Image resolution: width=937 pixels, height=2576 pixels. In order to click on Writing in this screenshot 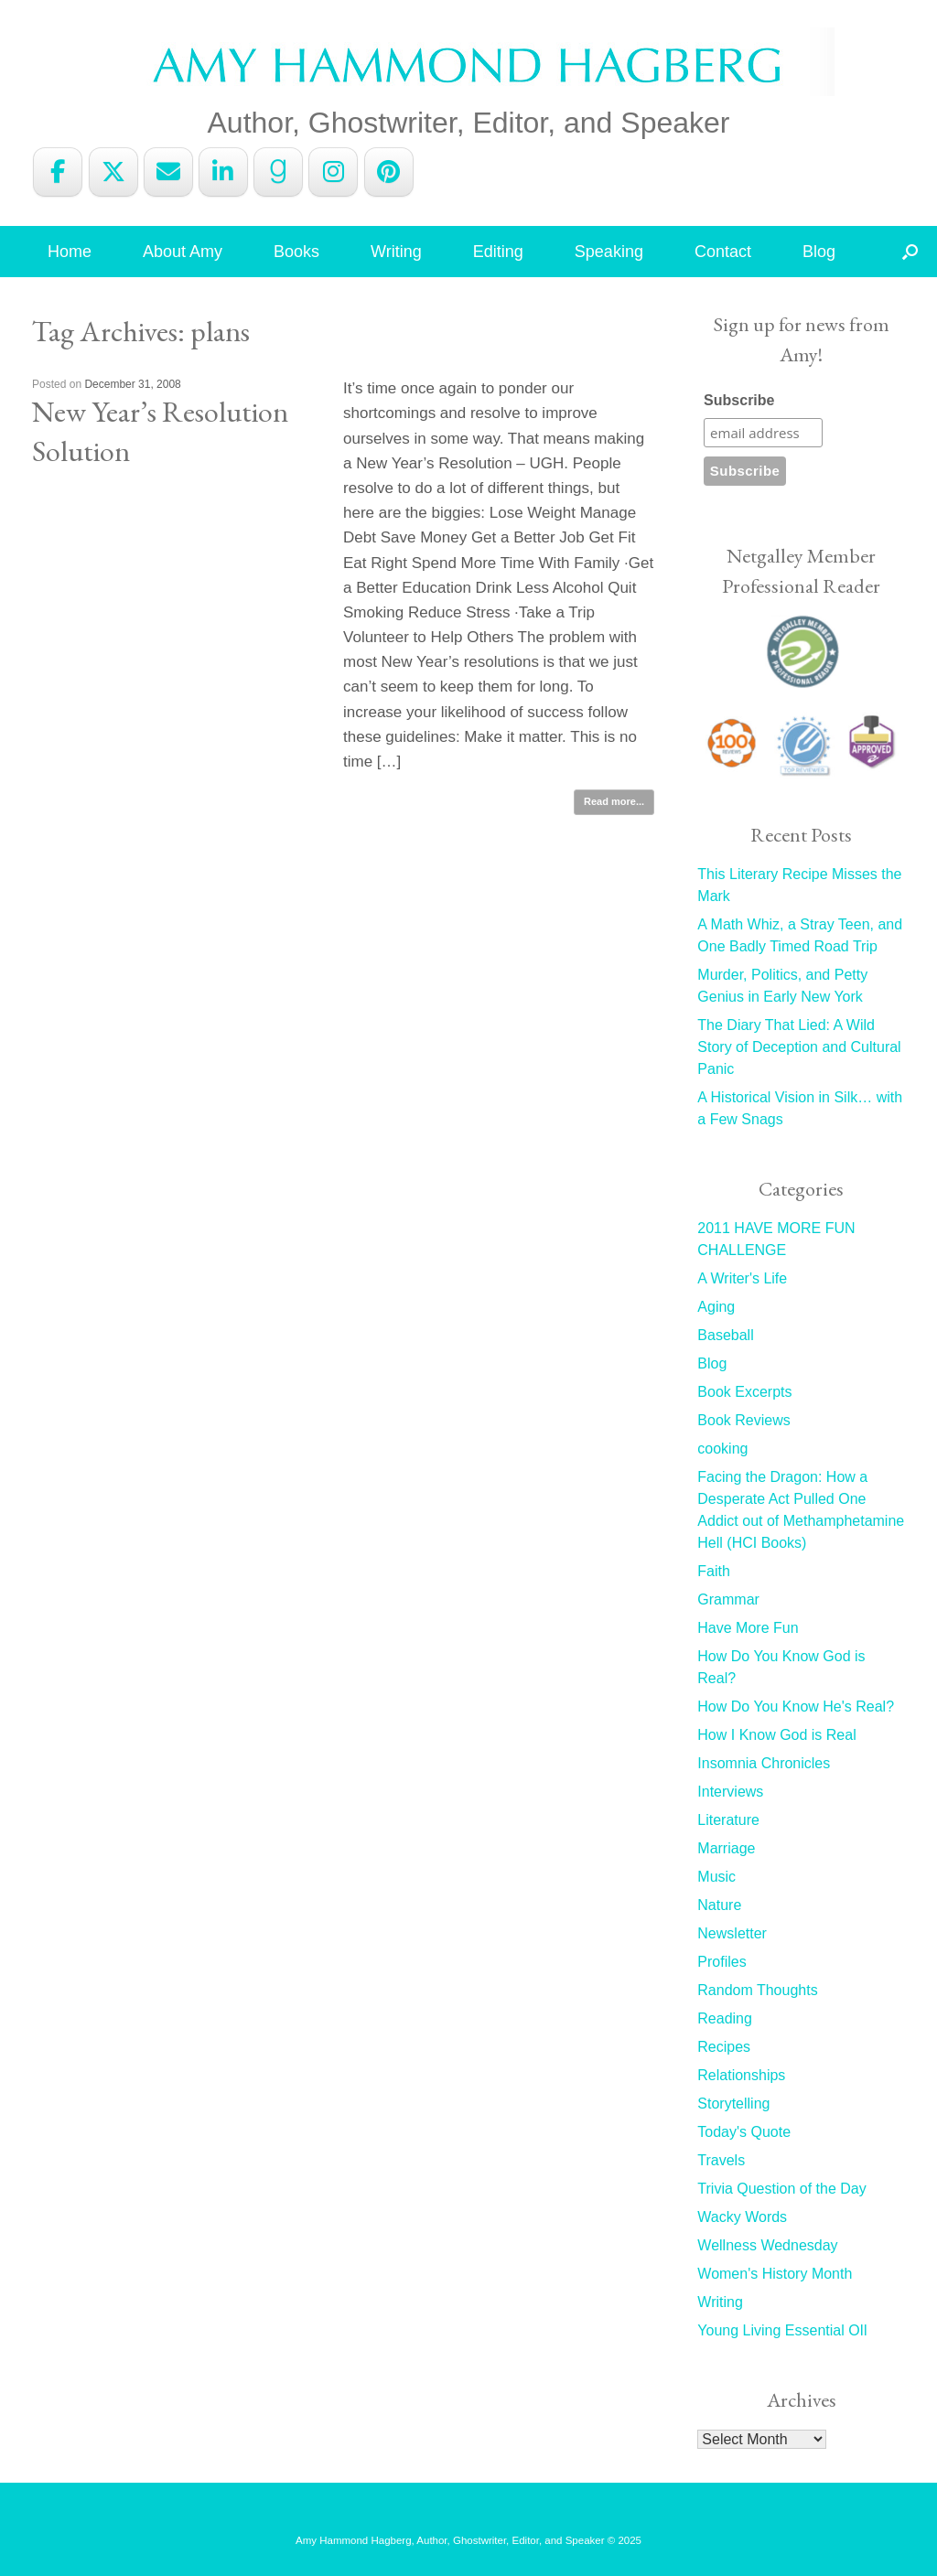, I will do `click(396, 251)`.